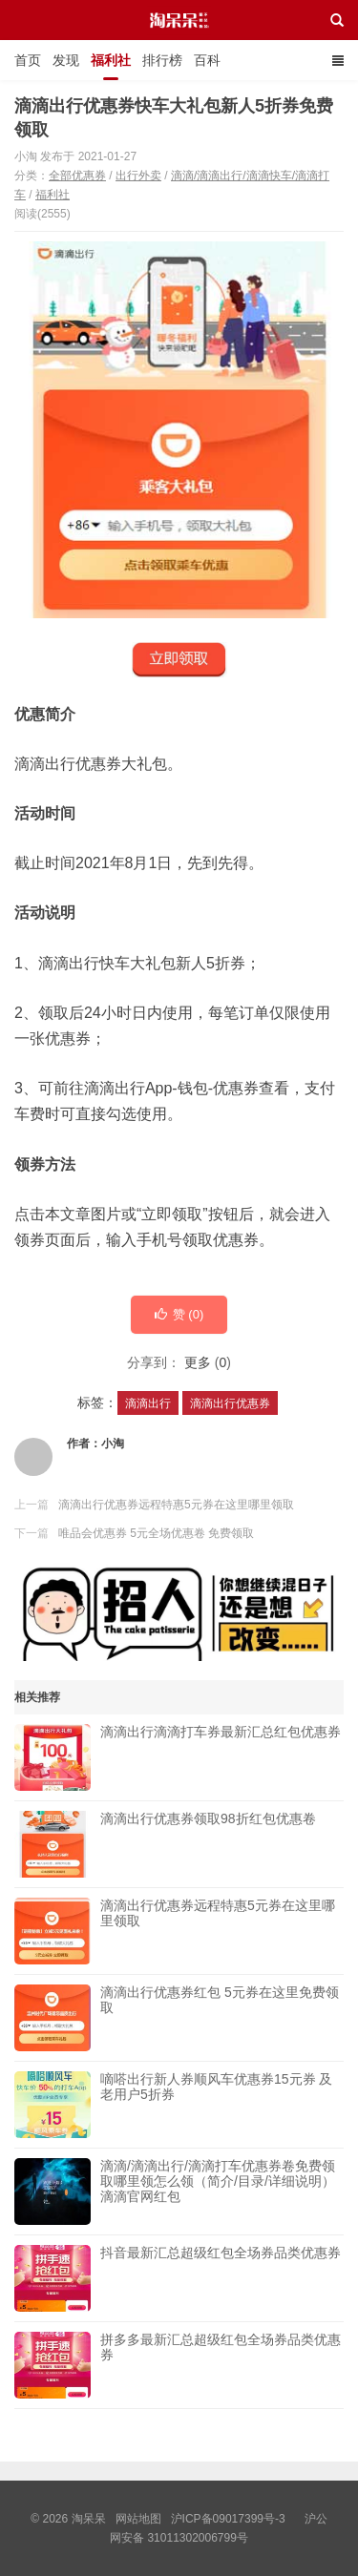 Image resolution: width=358 pixels, height=2576 pixels. What do you see at coordinates (216, 2104) in the screenshot?
I see `嘀嗒出行新人券顺风车优惠券15元券 及老用户5折券` at bounding box center [216, 2104].